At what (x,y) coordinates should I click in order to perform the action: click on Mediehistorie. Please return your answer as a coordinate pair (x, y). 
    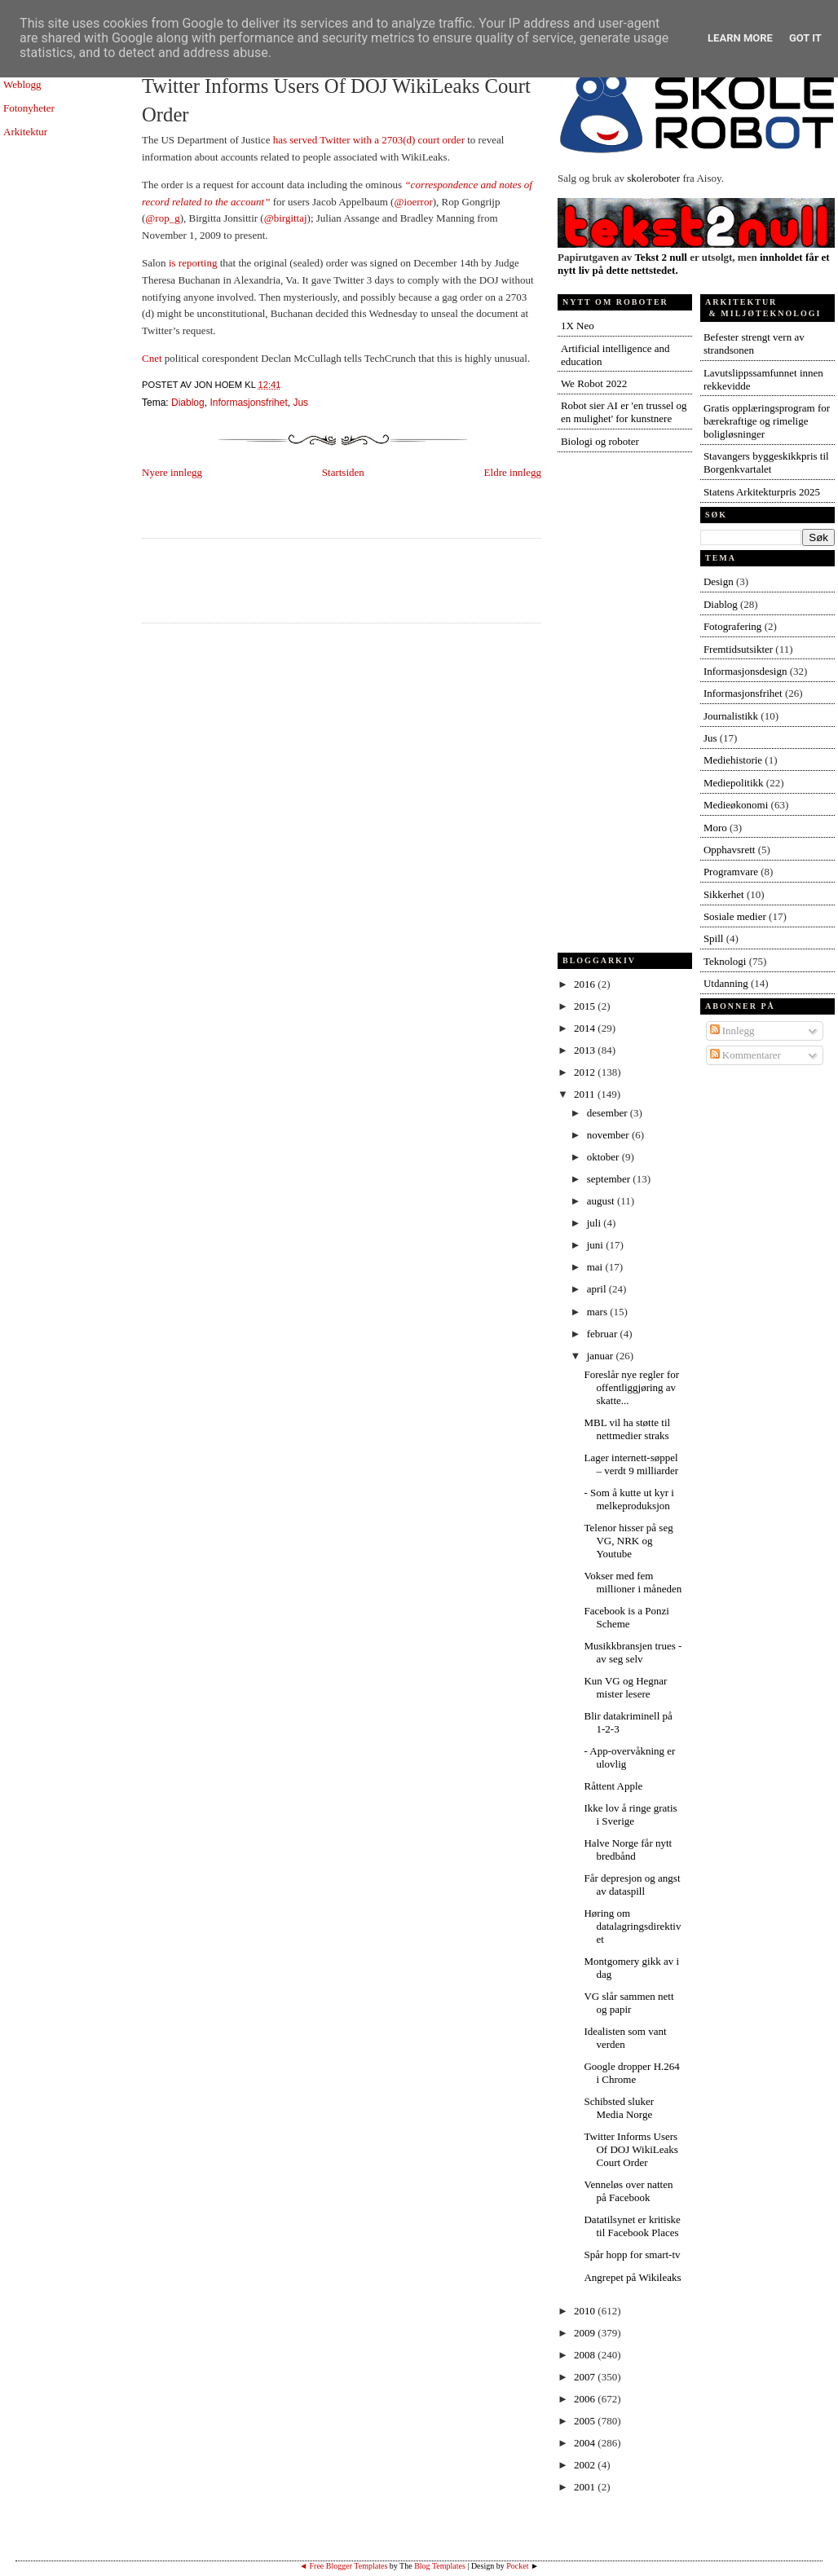
    Looking at the image, I should click on (732, 760).